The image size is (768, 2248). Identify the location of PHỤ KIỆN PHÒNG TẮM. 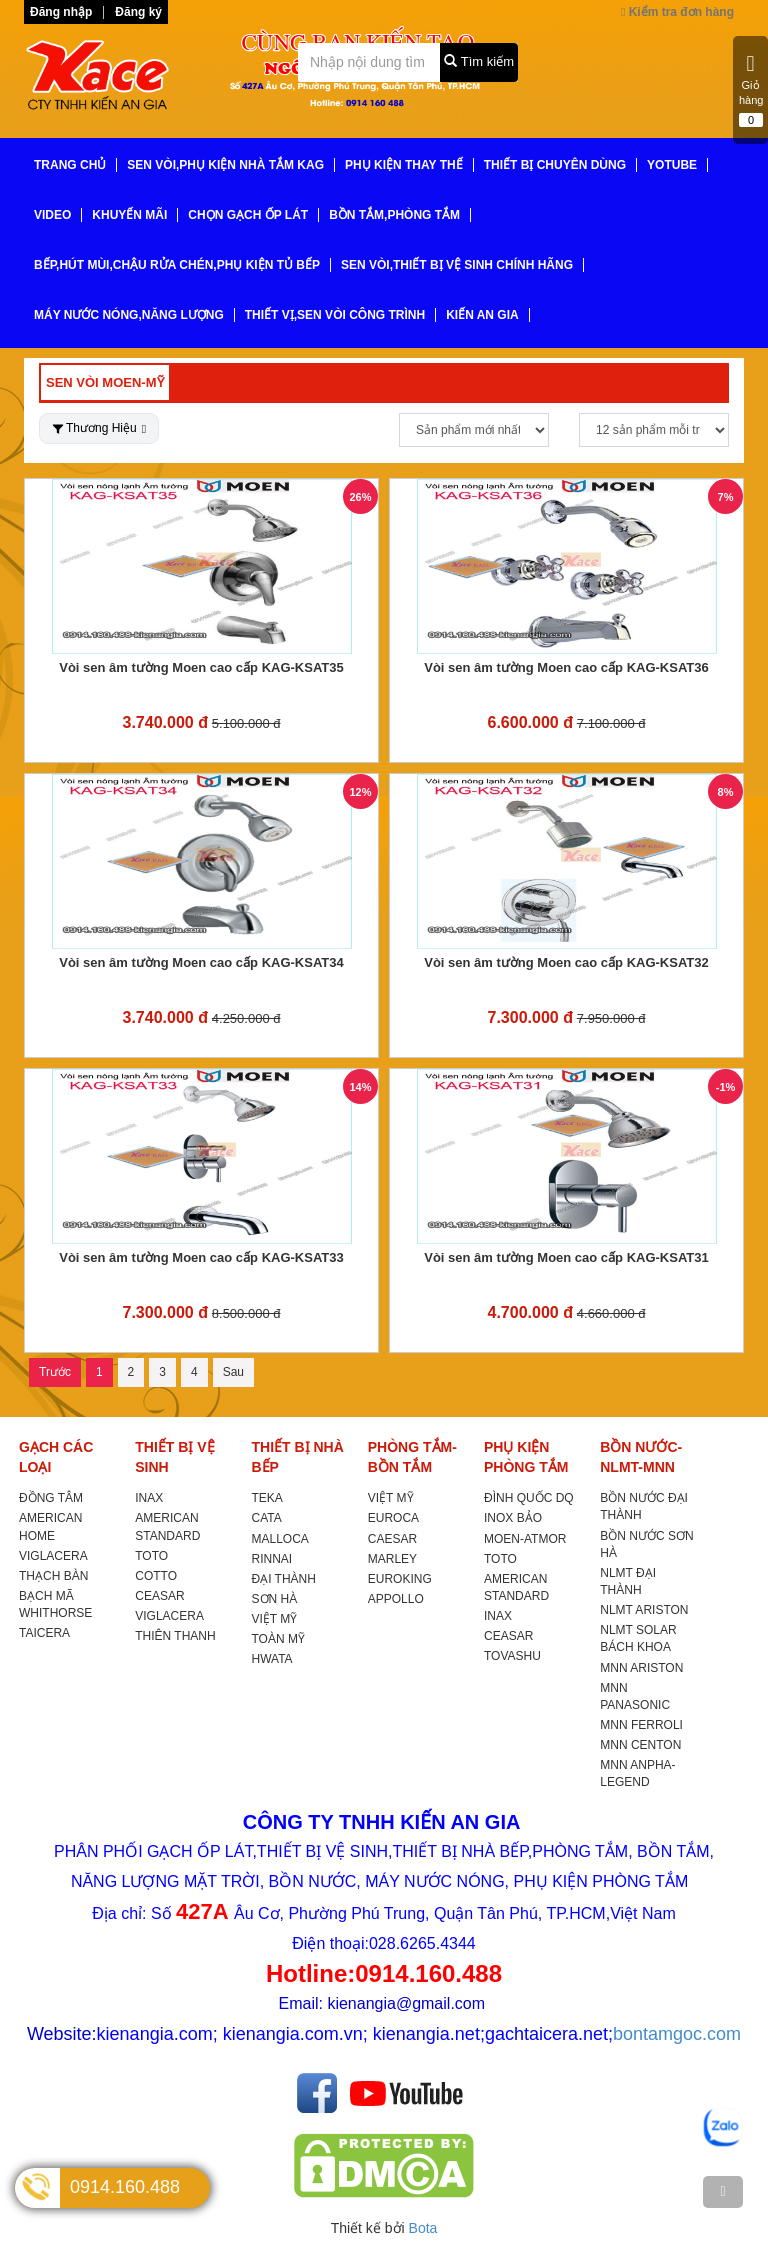
(526, 1457).